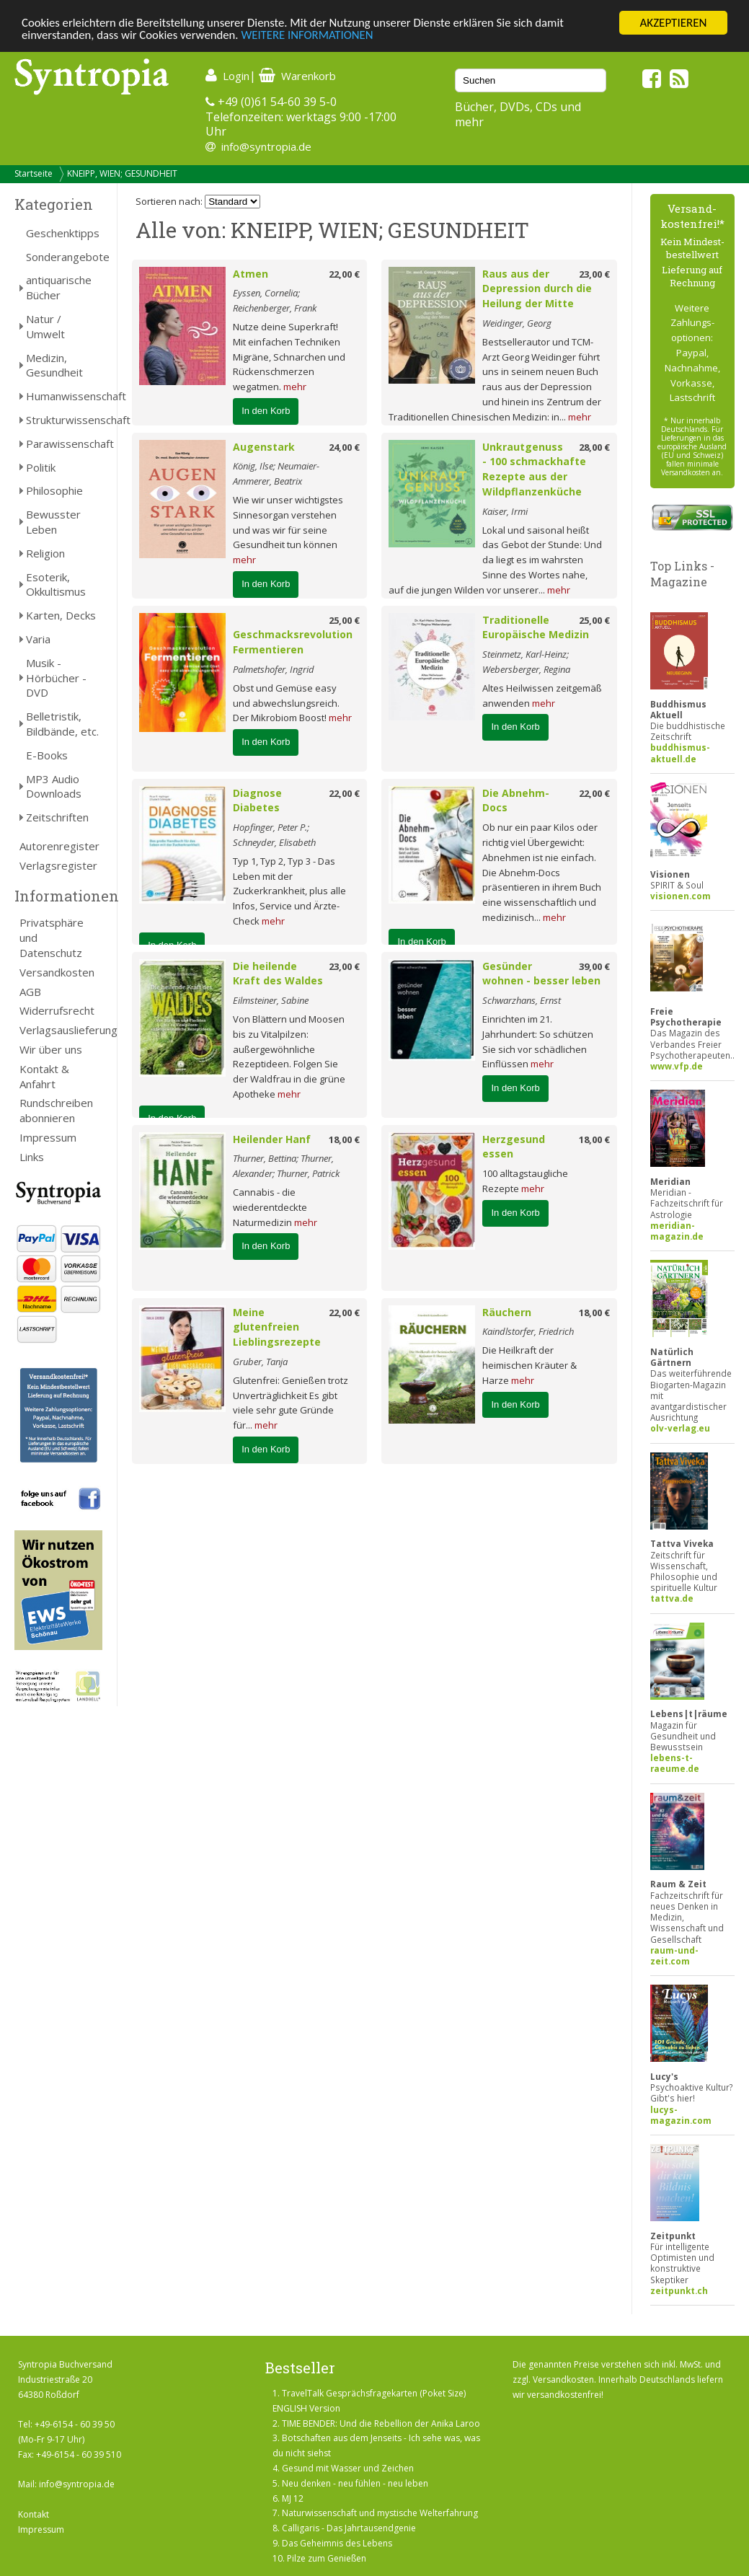 The width and height of the screenshot is (749, 2576). I want to click on Rundschreiben abonnieren, so click(56, 1110).